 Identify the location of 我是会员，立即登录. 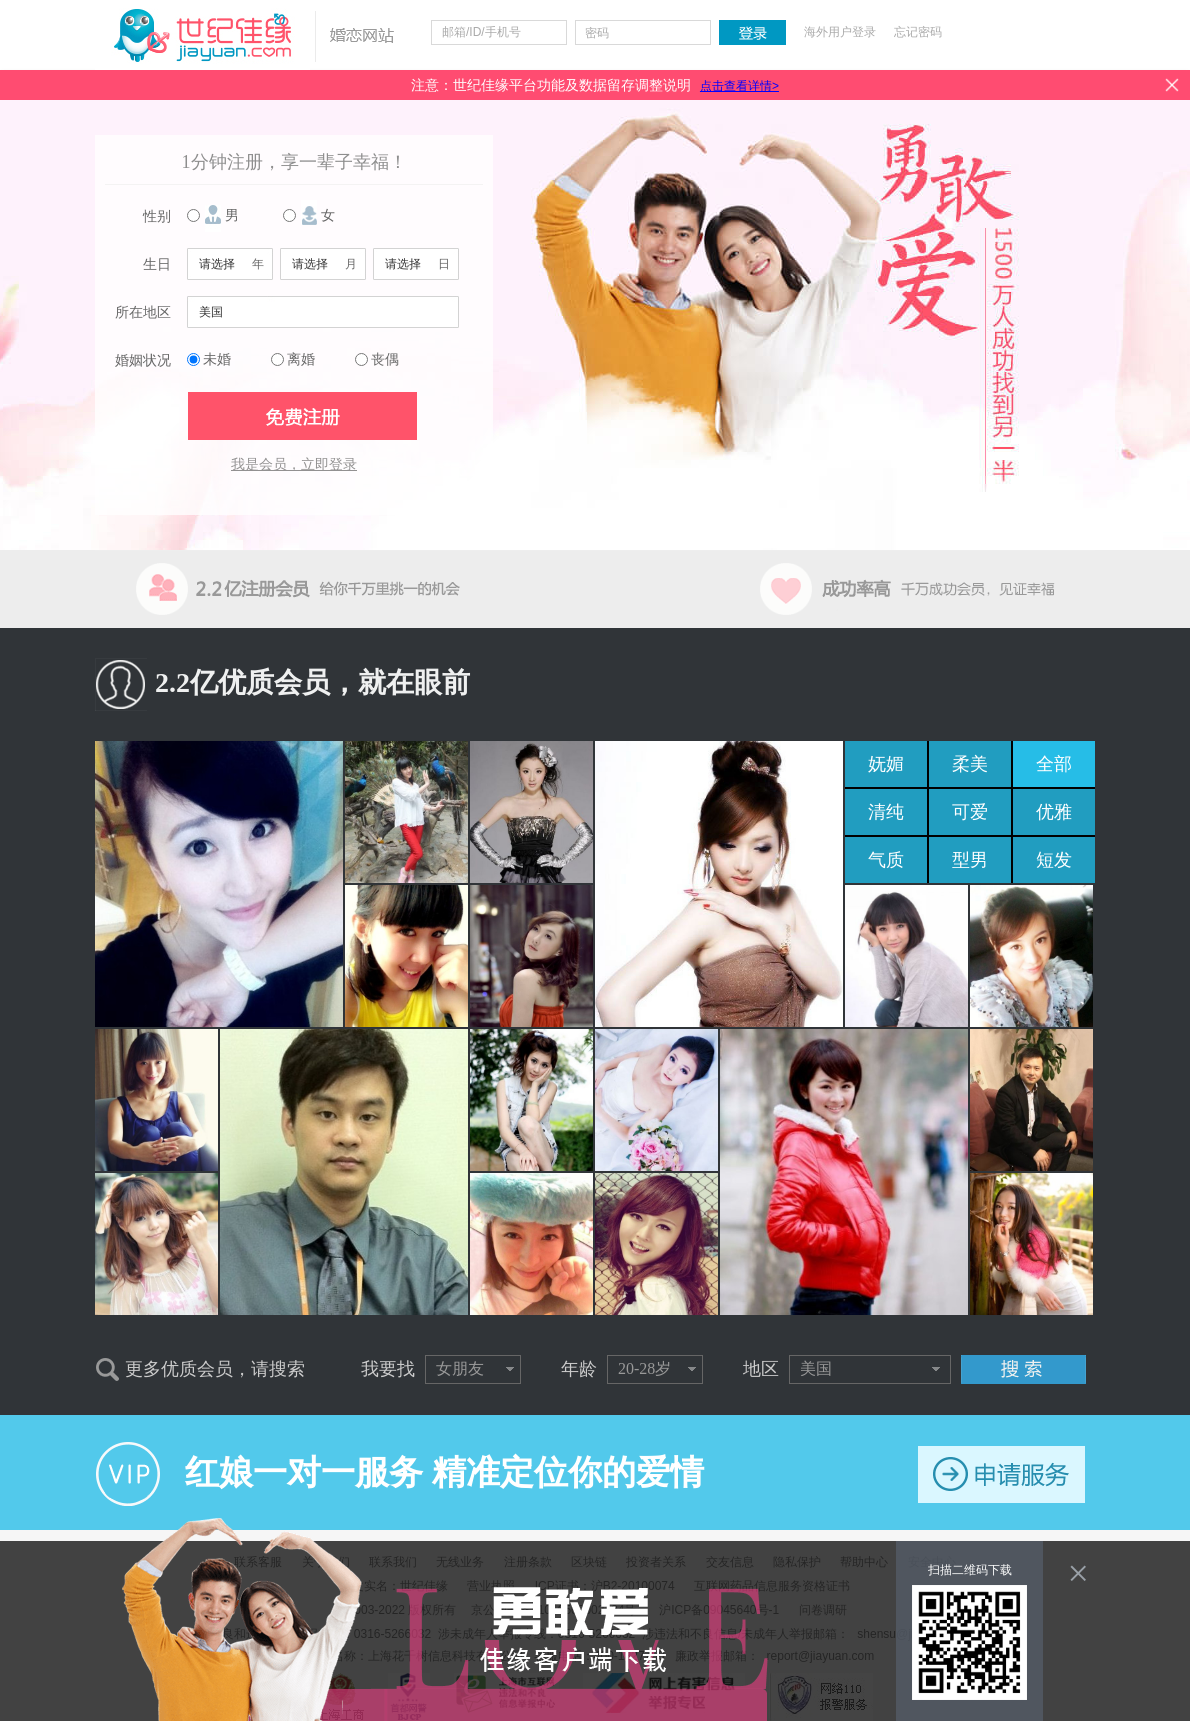
(294, 464).